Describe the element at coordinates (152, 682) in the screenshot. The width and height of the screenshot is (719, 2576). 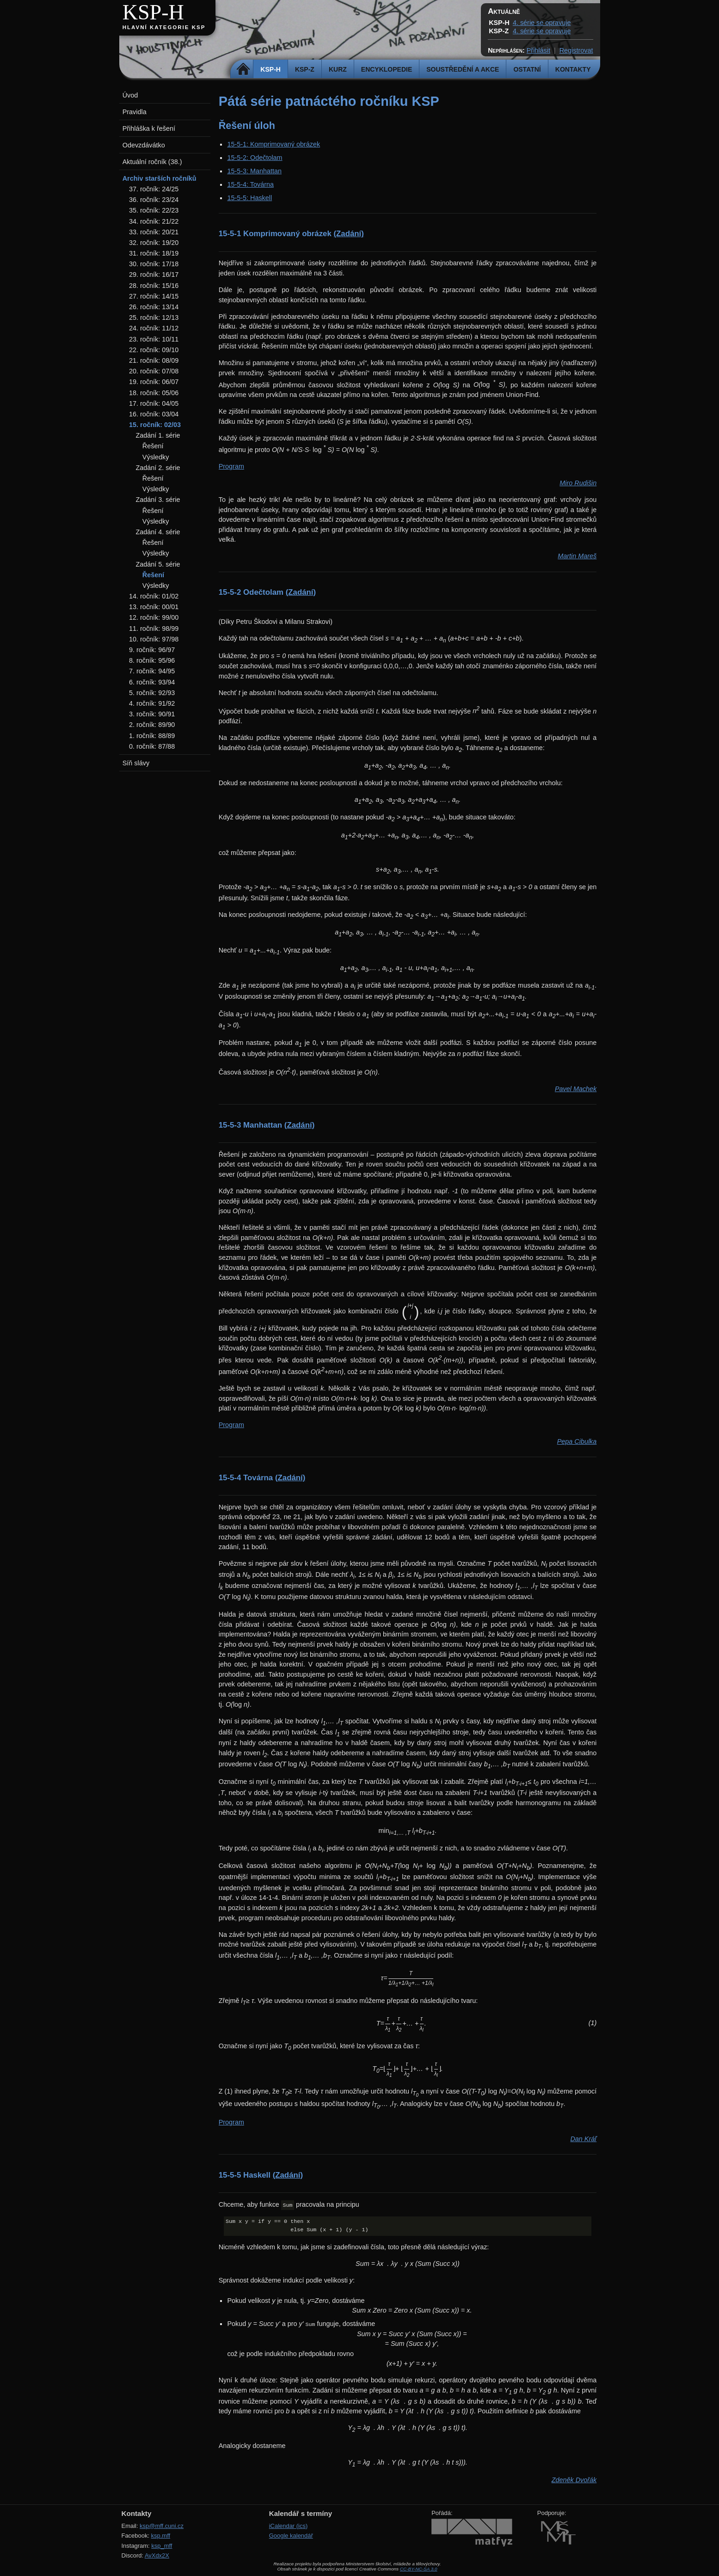
I see `6. ročník: 93/94` at that location.